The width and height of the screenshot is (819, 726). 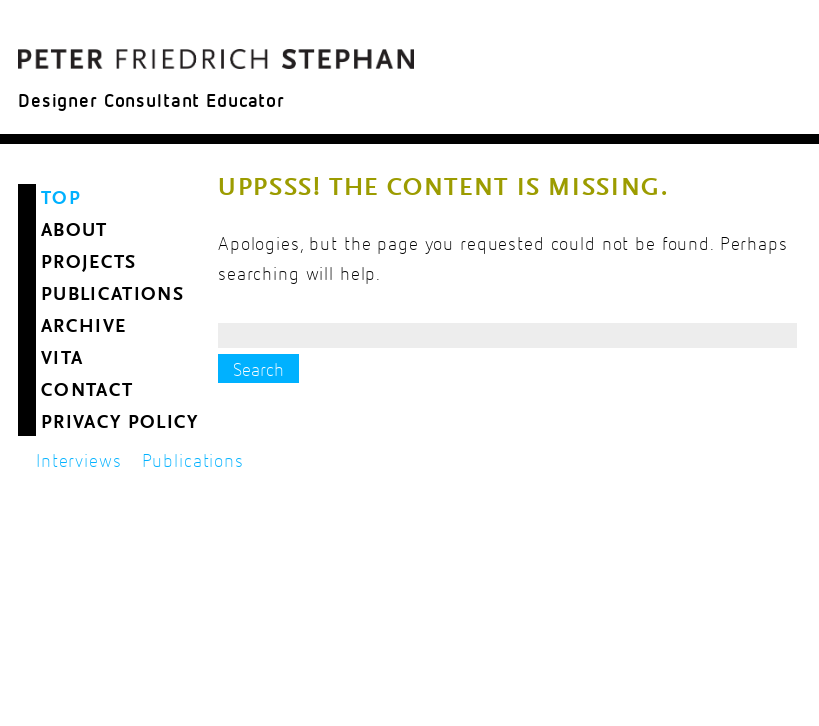 What do you see at coordinates (79, 461) in the screenshot?
I see `Interviews` at bounding box center [79, 461].